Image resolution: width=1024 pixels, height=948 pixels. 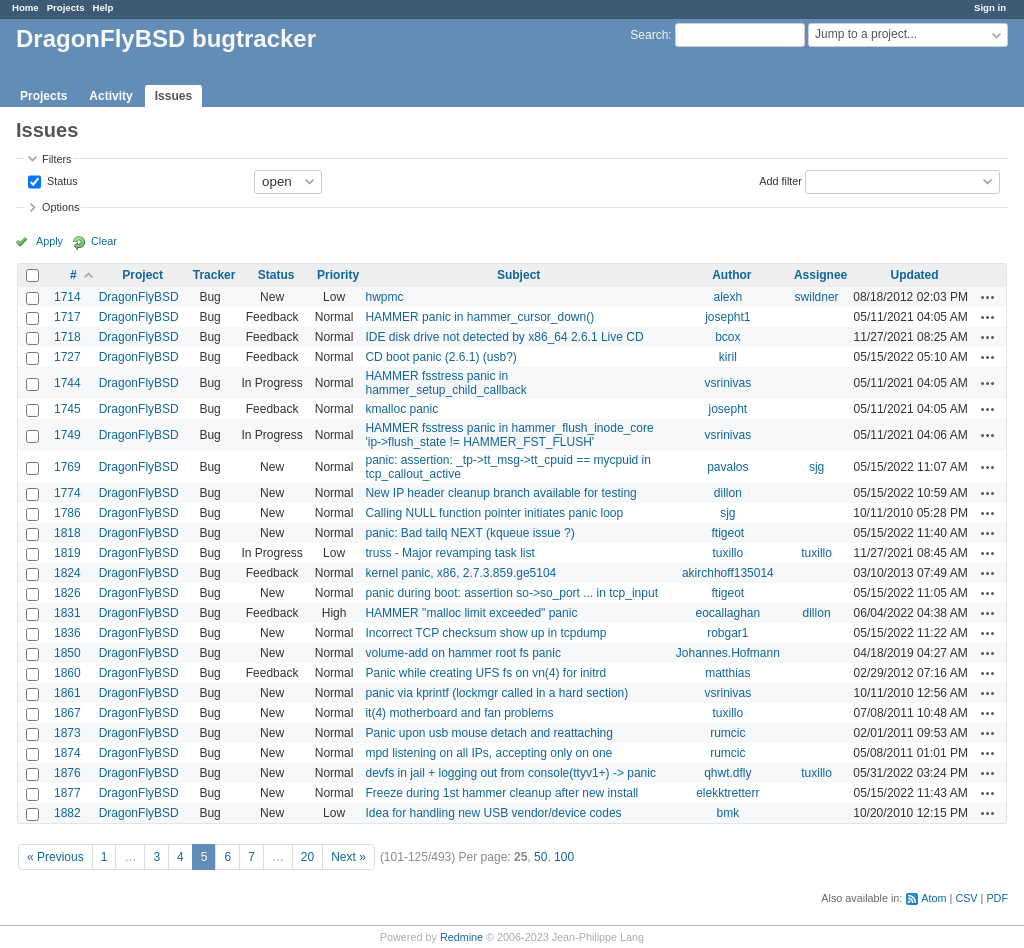 What do you see at coordinates (727, 337) in the screenshot?
I see `bcox` at bounding box center [727, 337].